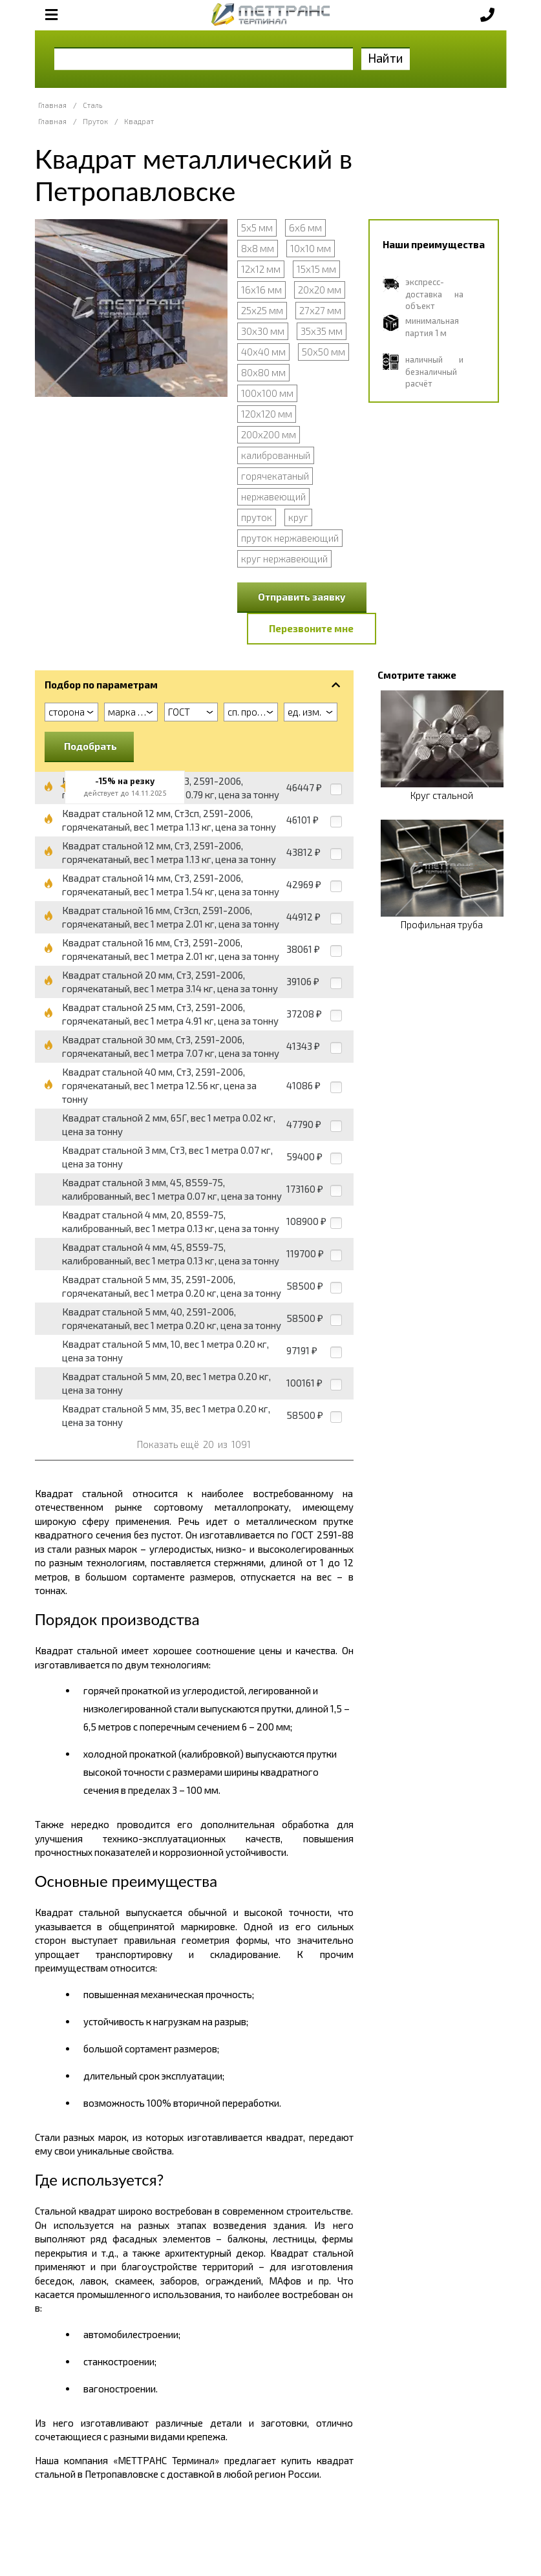  I want to click on 100х100 мм, so click(267, 393).